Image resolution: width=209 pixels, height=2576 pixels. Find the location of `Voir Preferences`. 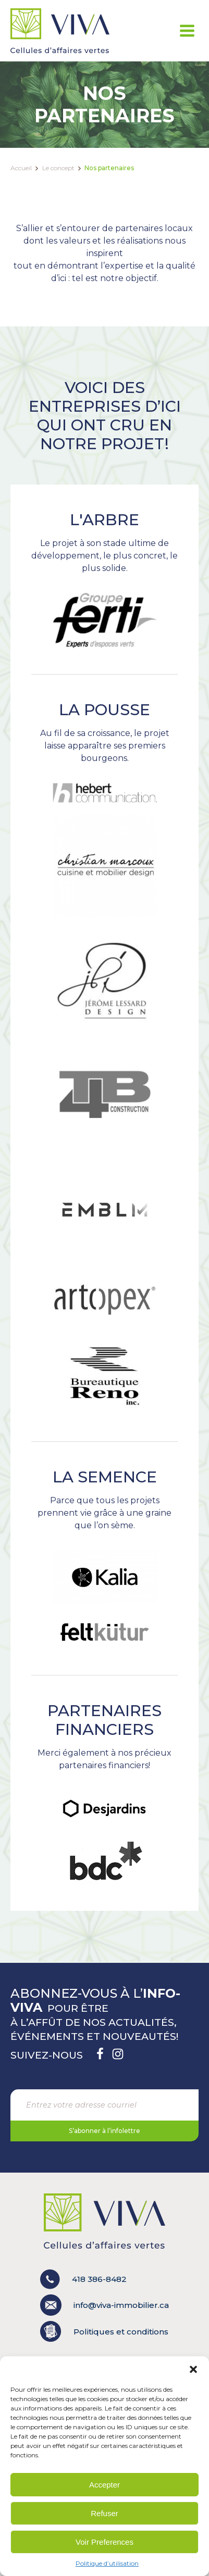

Voir Preferences is located at coordinates (104, 2541).